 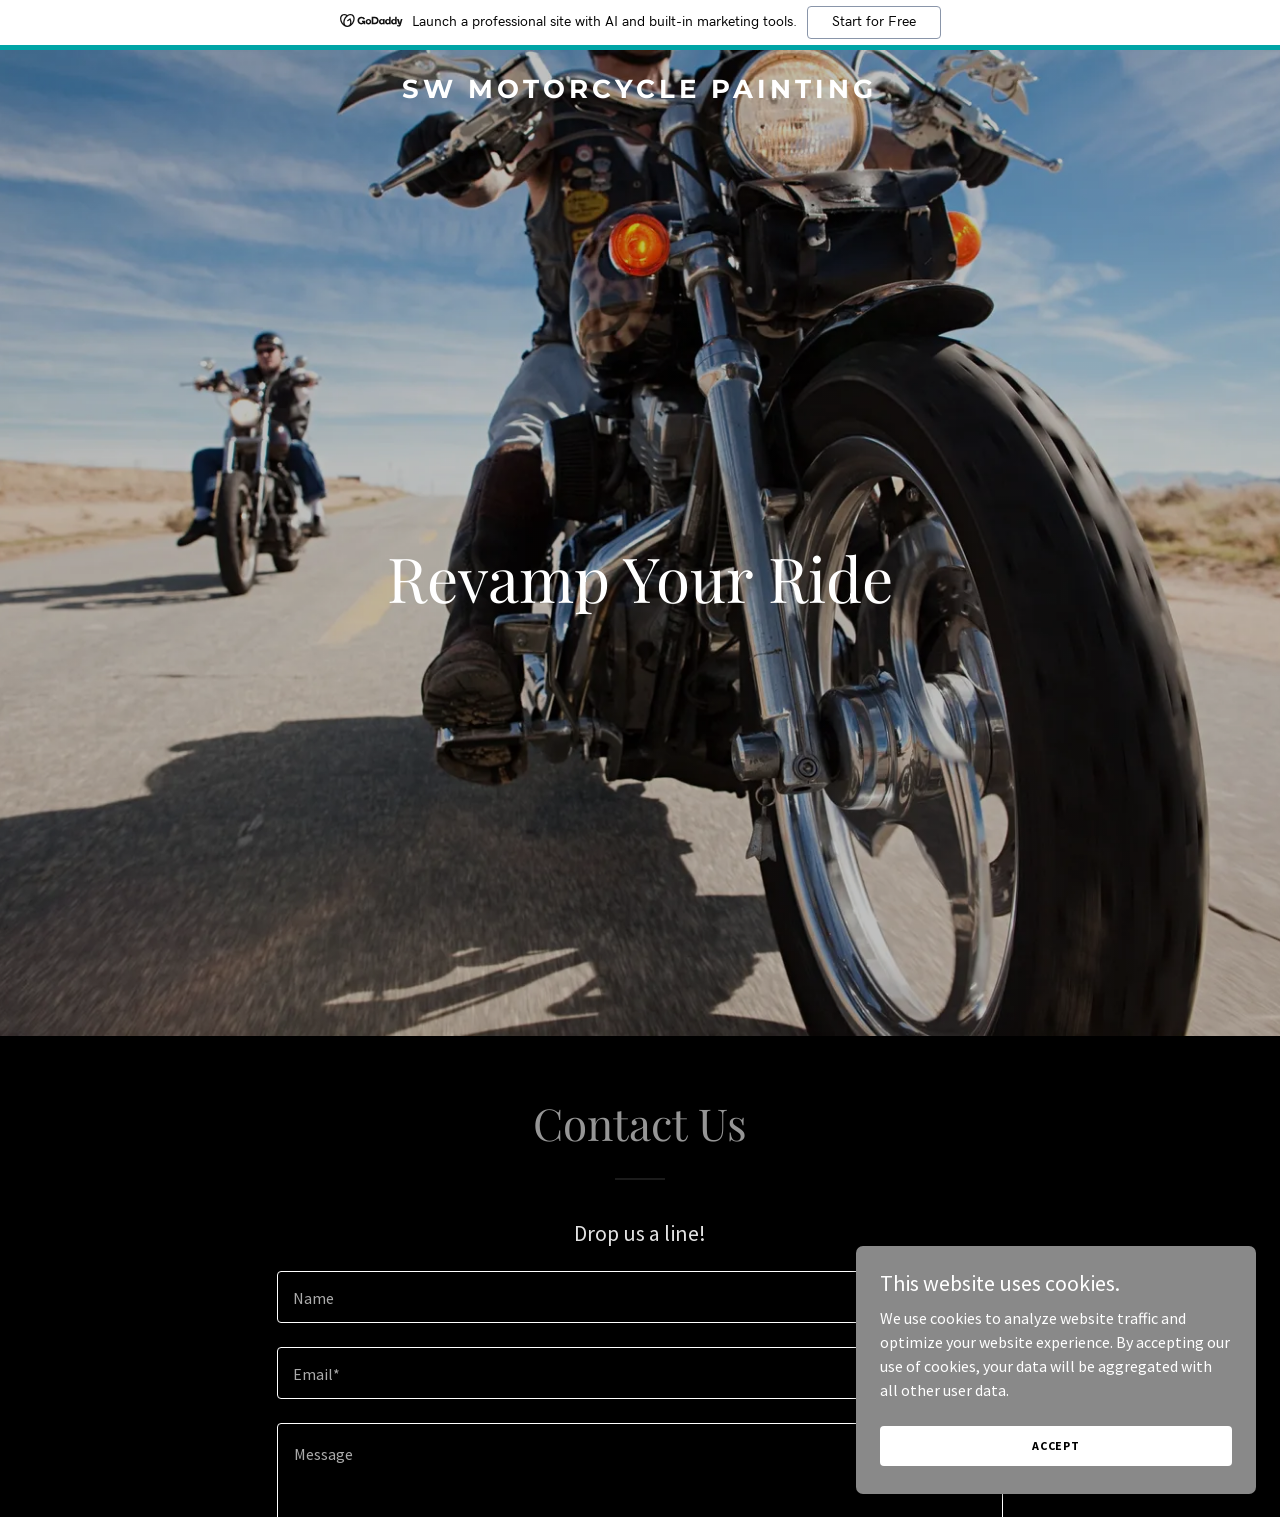 I want to click on Start for Free, so click(x=874, y=22).